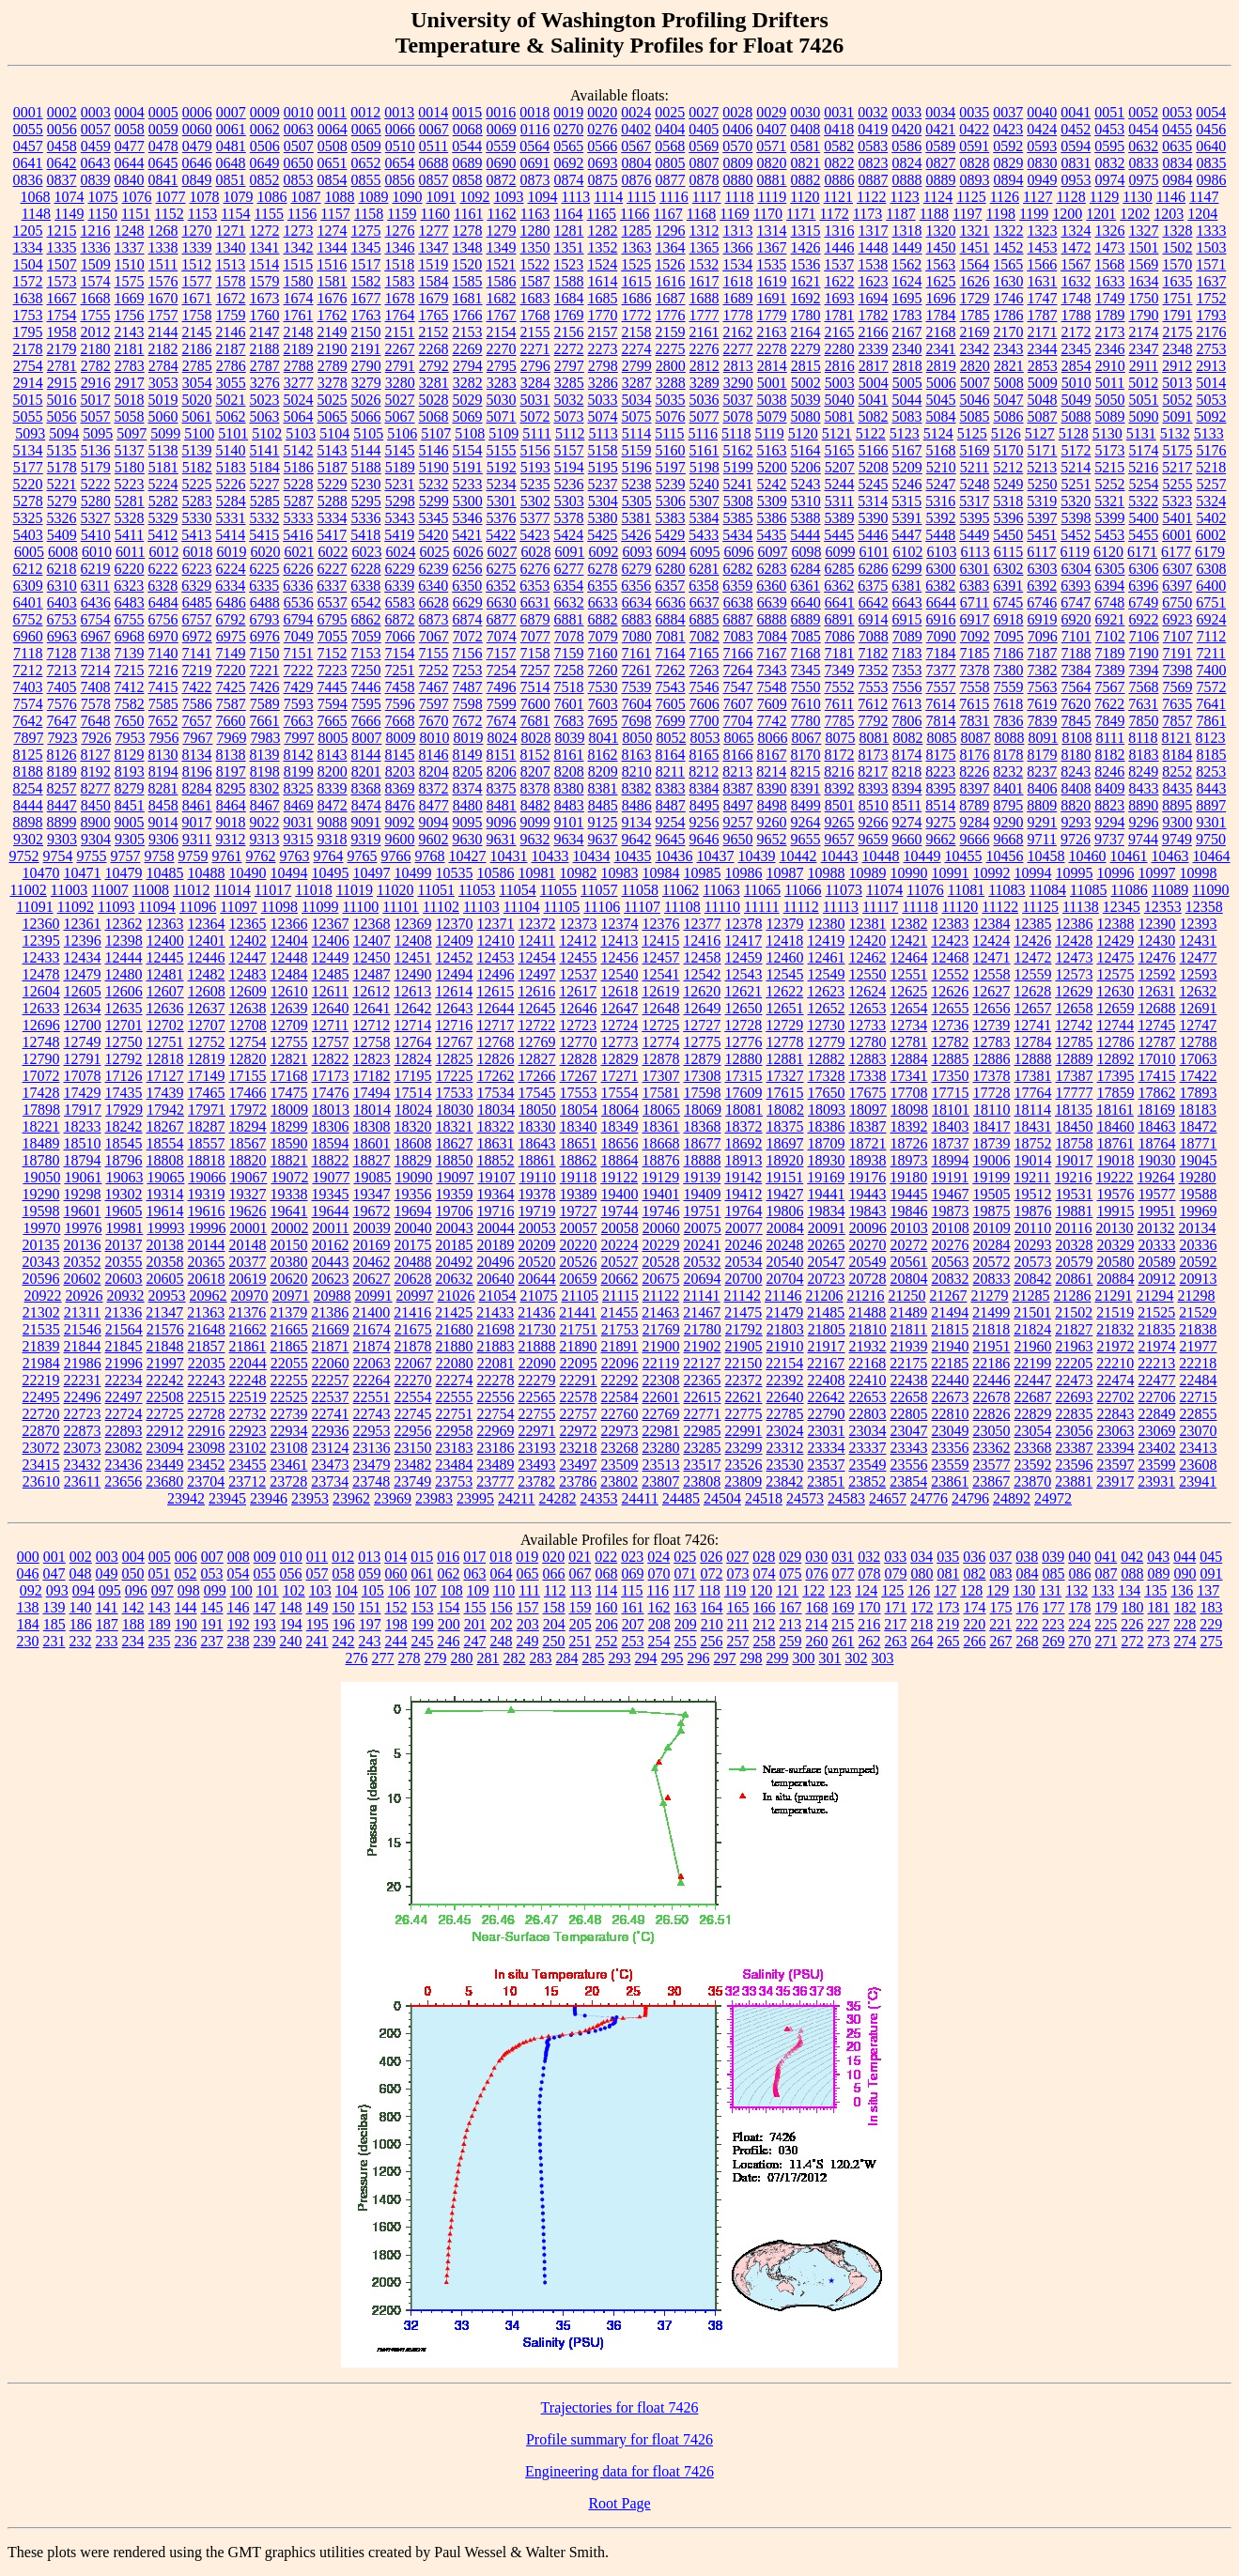  Describe the element at coordinates (62, 450) in the screenshot. I see `5135` at that location.